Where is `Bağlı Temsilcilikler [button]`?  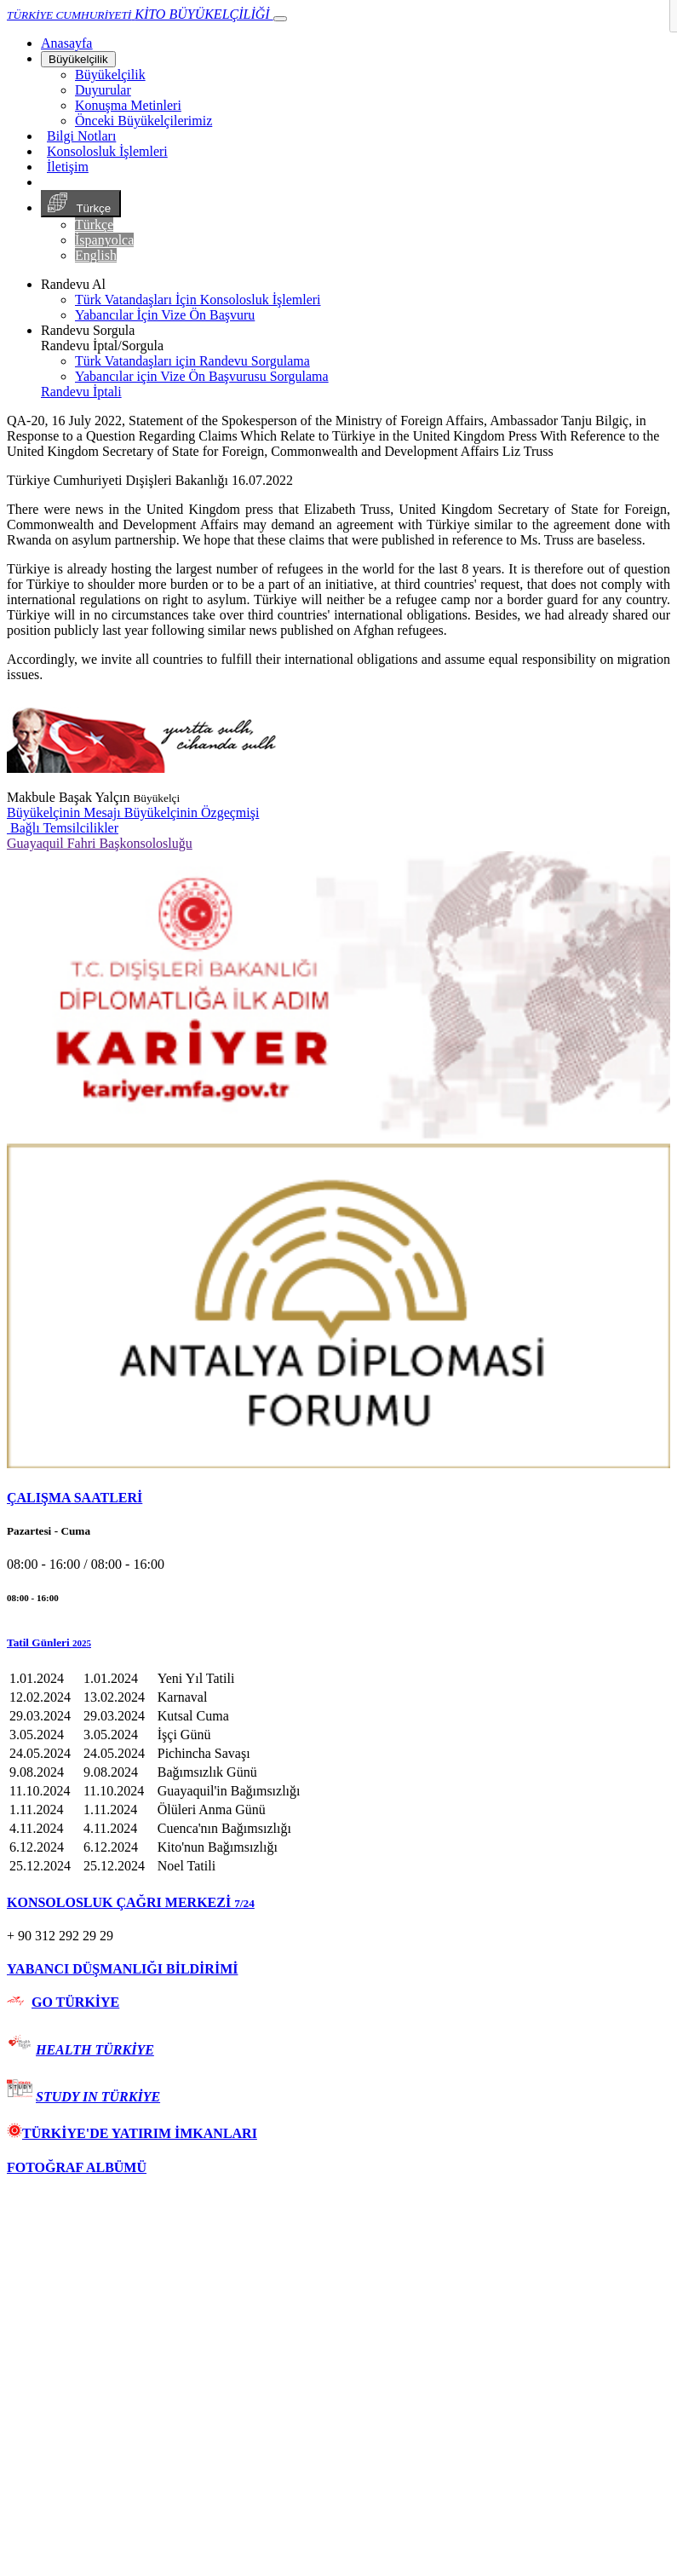 Bağlı Temsilcilikler [button] is located at coordinates (62, 828).